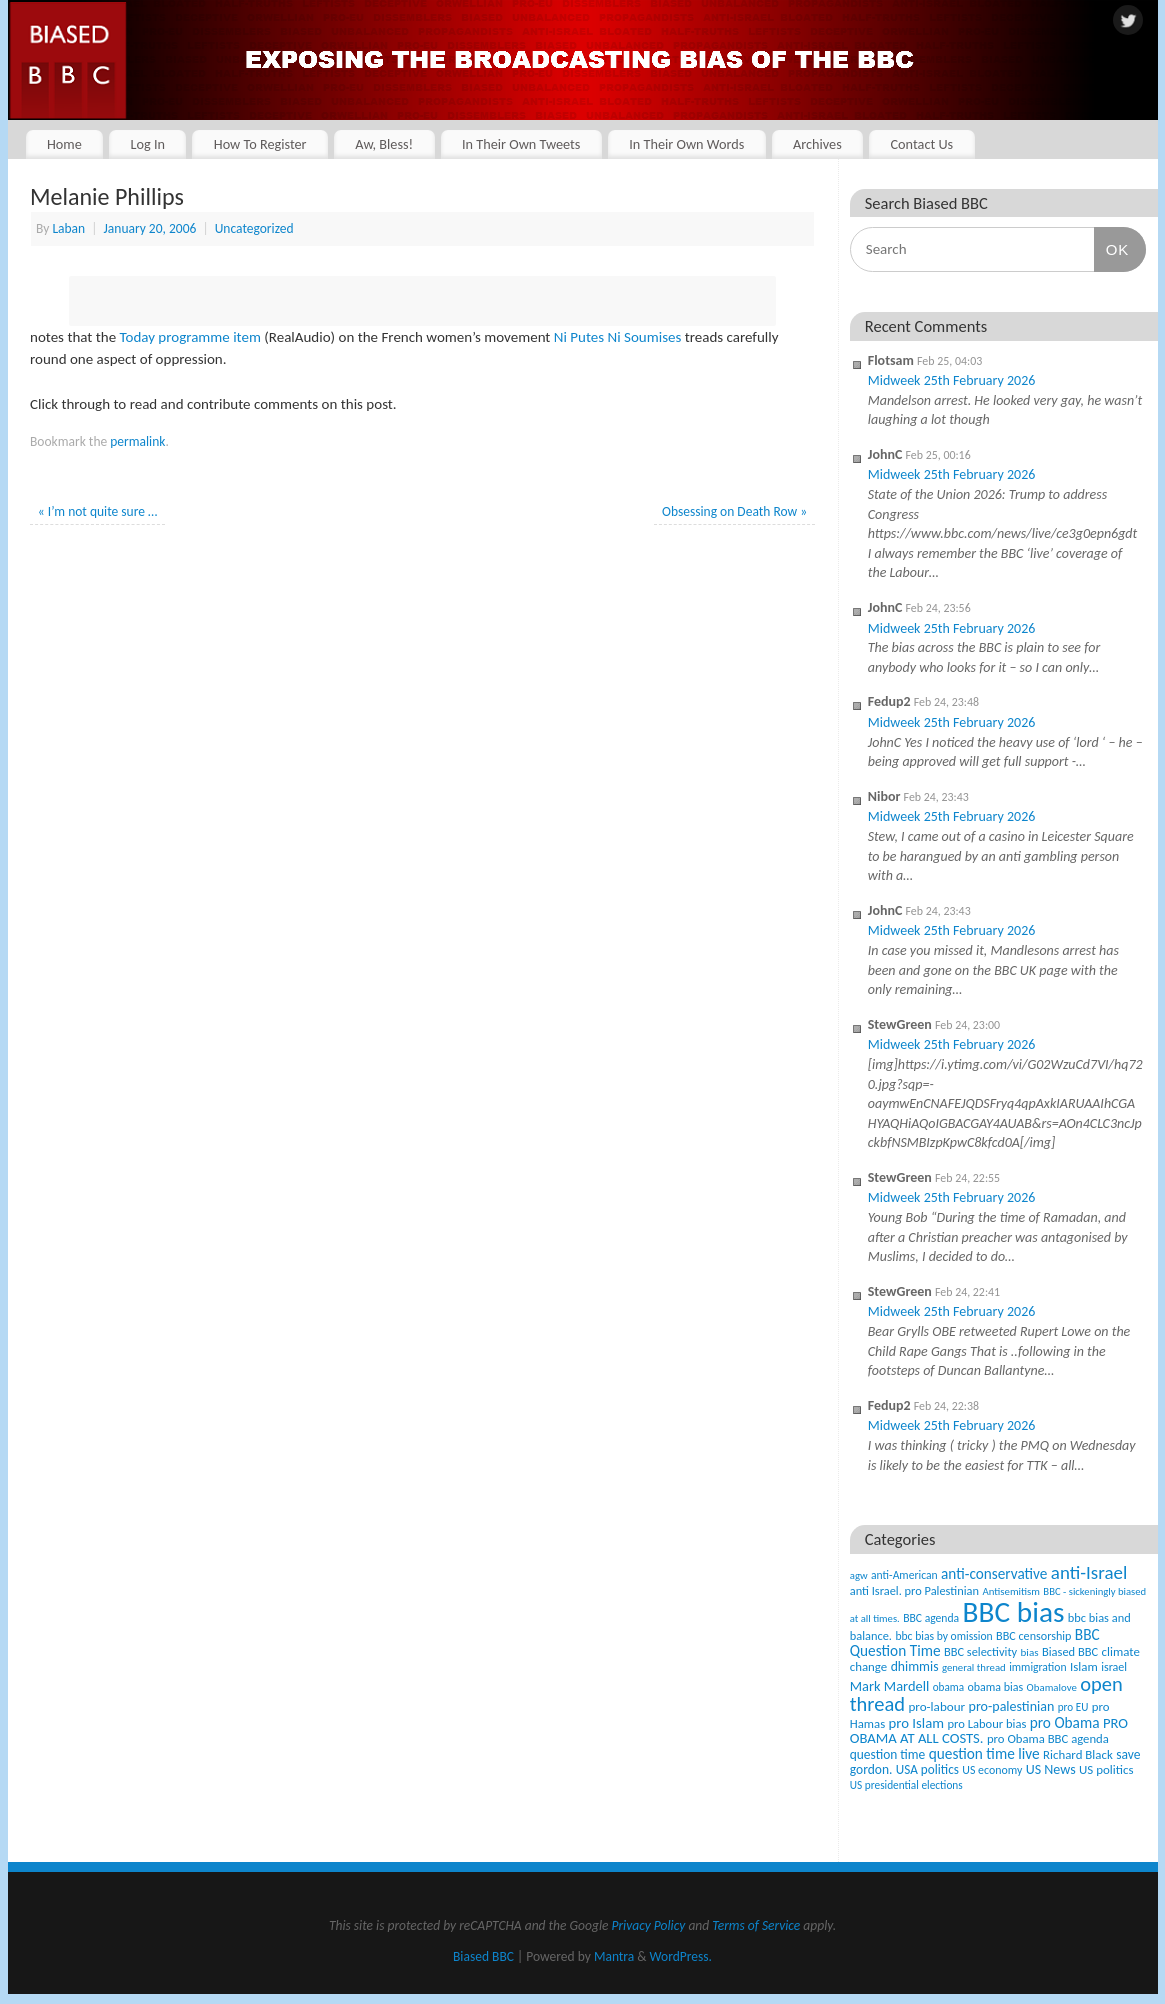 The width and height of the screenshot is (1165, 2004). Describe the element at coordinates (995, 1687) in the screenshot. I see `obama bias [obama bias (46 items)]` at that location.